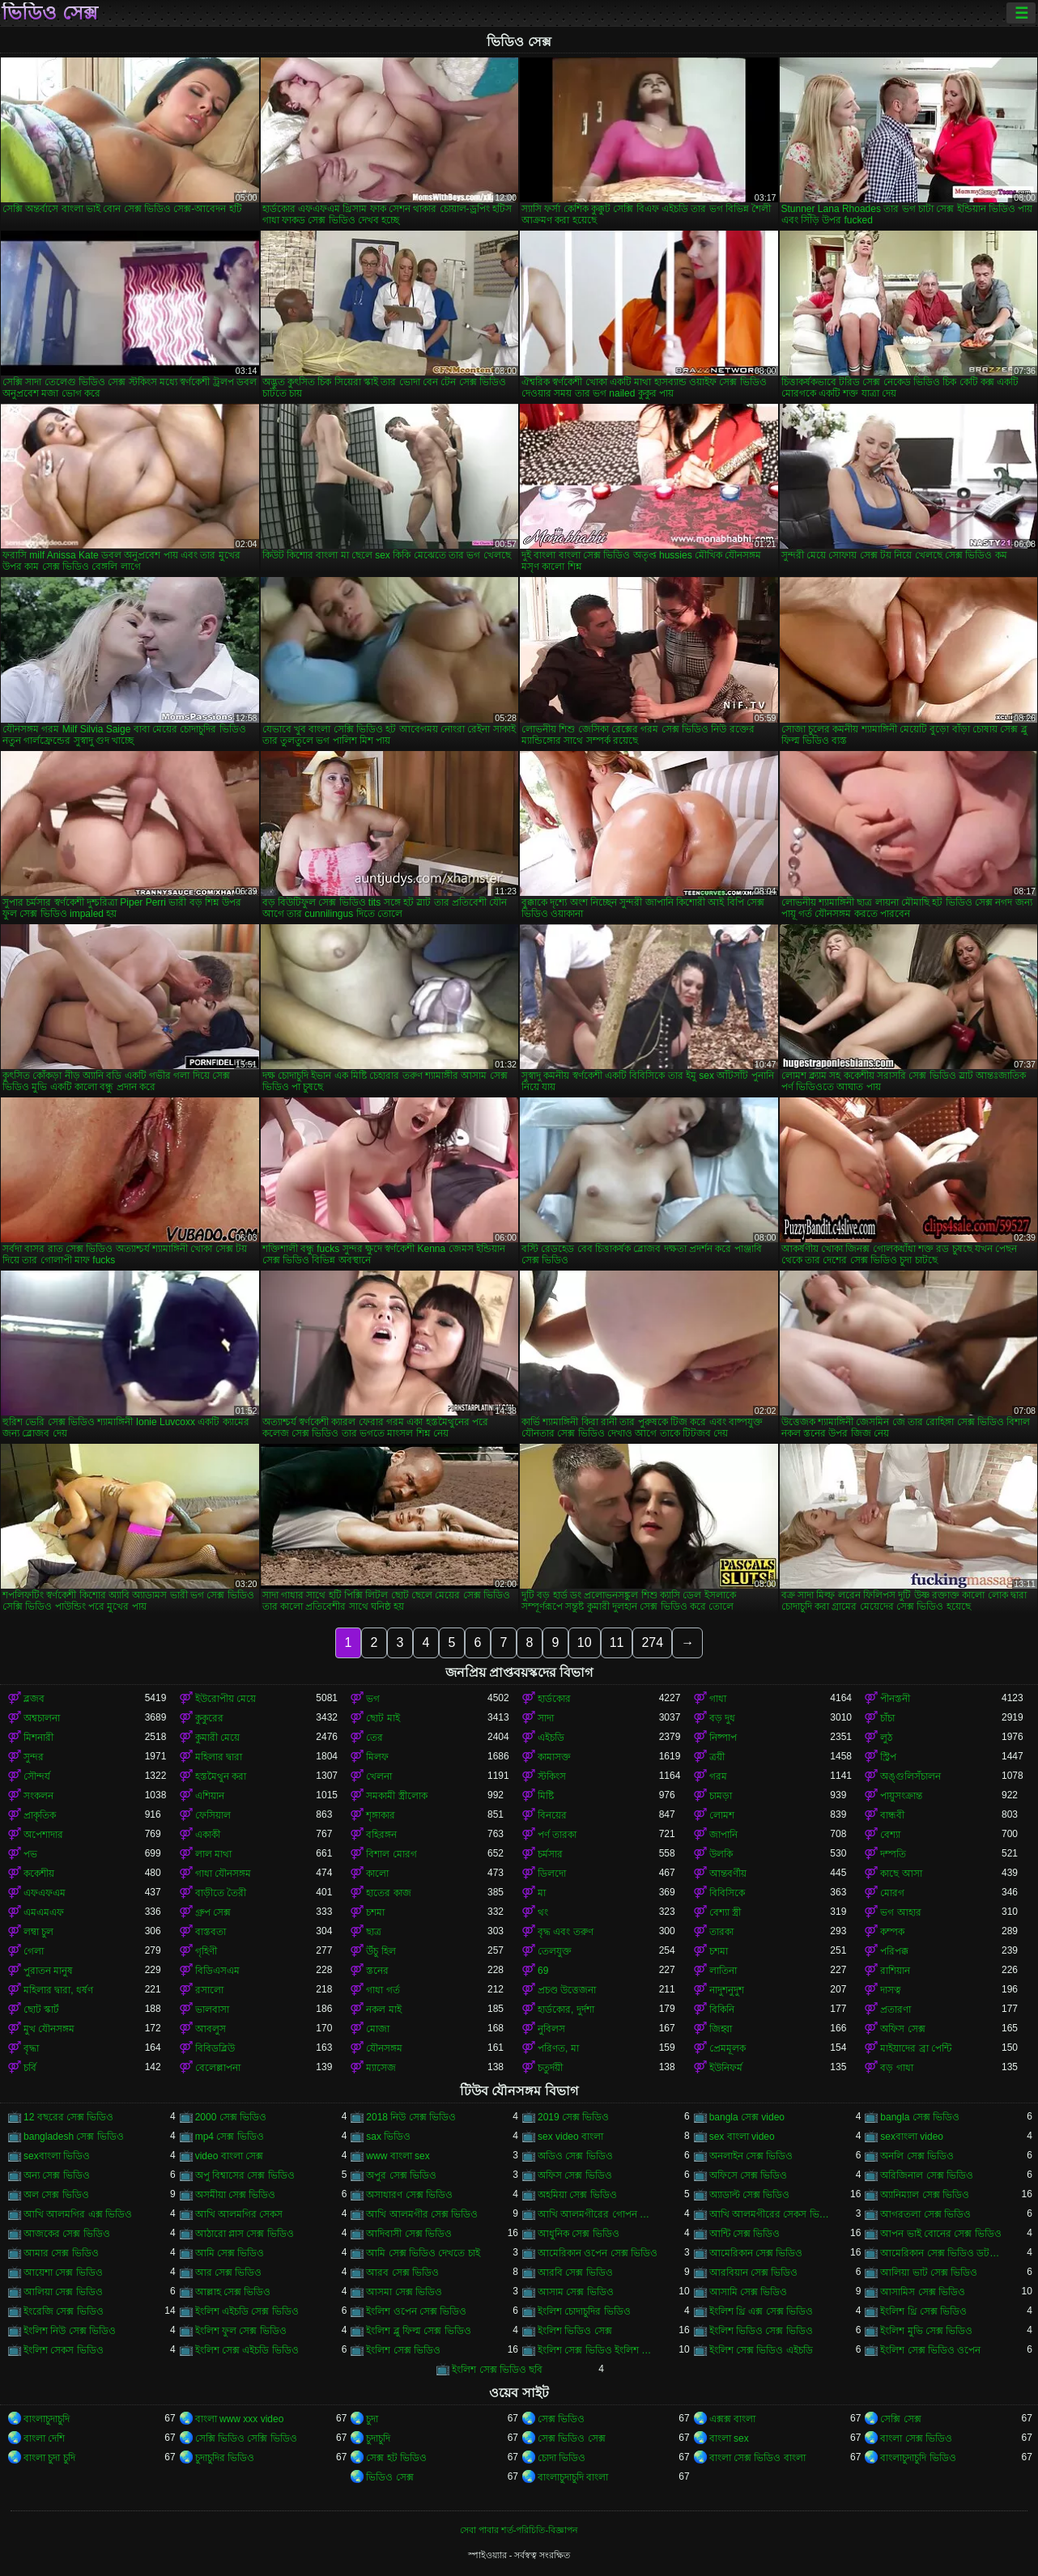 The image size is (1038, 2576). What do you see at coordinates (886, 1737) in the screenshot?
I see `লুঠ` at bounding box center [886, 1737].